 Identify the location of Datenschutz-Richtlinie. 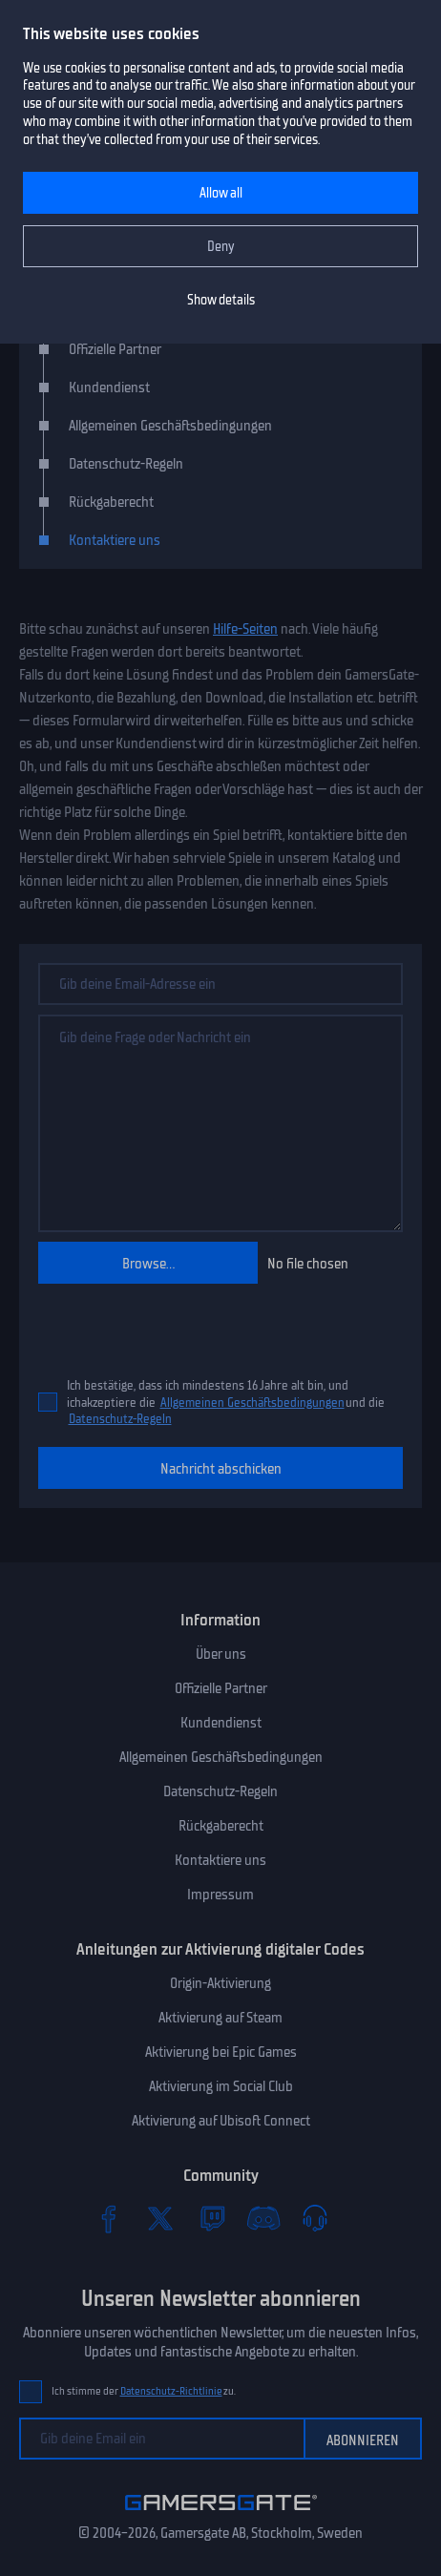
(171, 2391).